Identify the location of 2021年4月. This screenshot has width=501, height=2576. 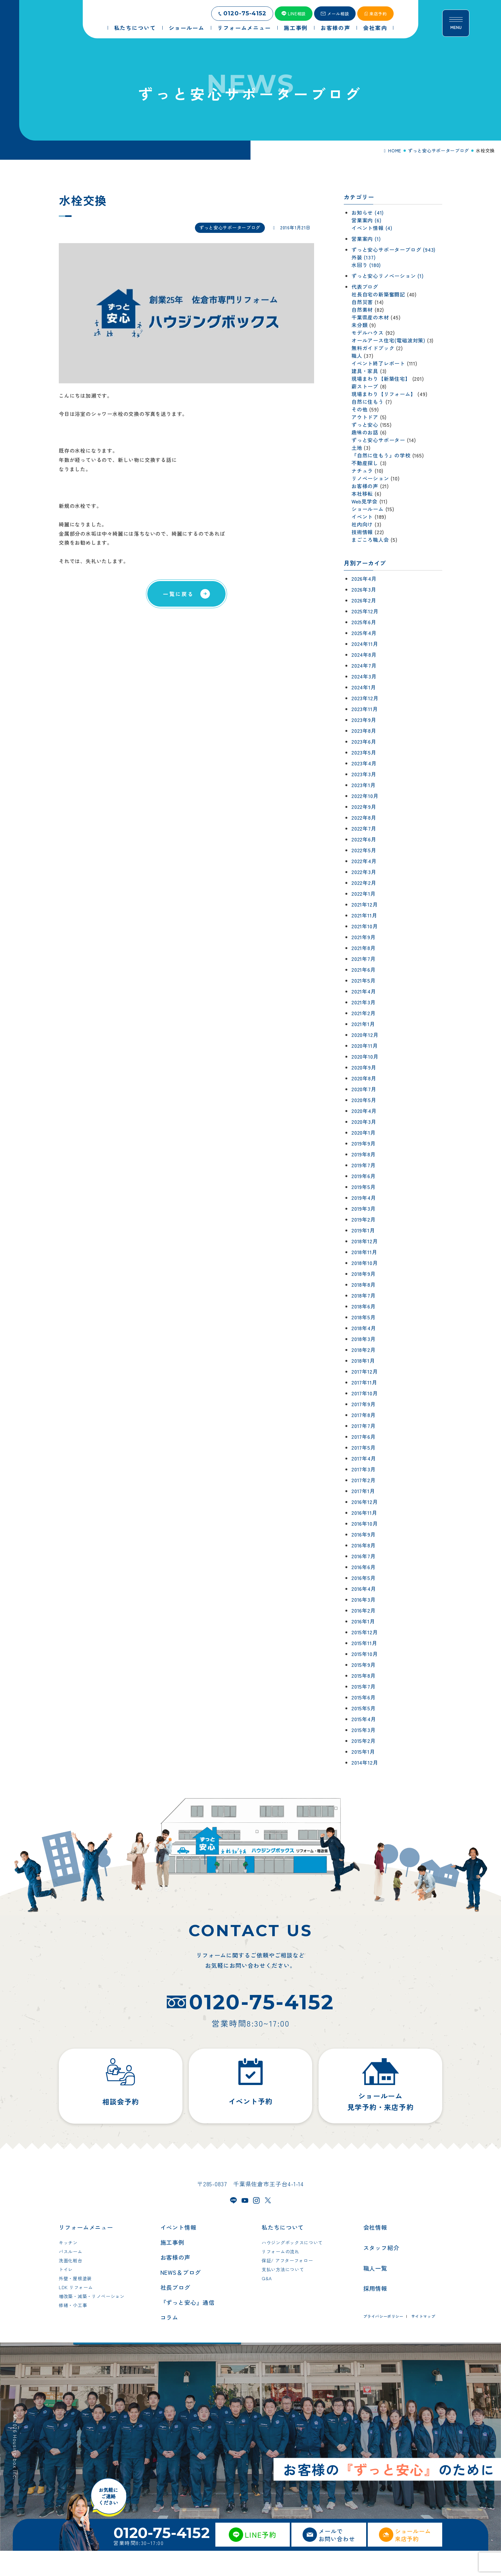
(363, 991).